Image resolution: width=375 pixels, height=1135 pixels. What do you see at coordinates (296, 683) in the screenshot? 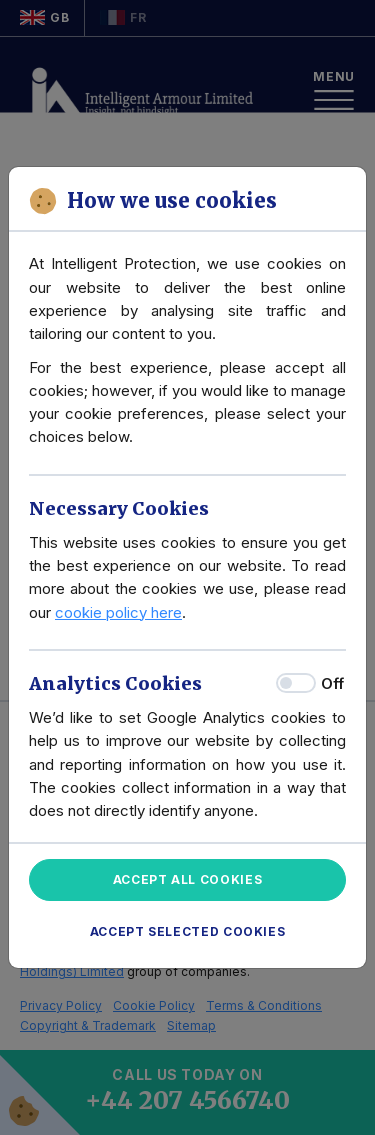
I see `[switch]` at bounding box center [296, 683].